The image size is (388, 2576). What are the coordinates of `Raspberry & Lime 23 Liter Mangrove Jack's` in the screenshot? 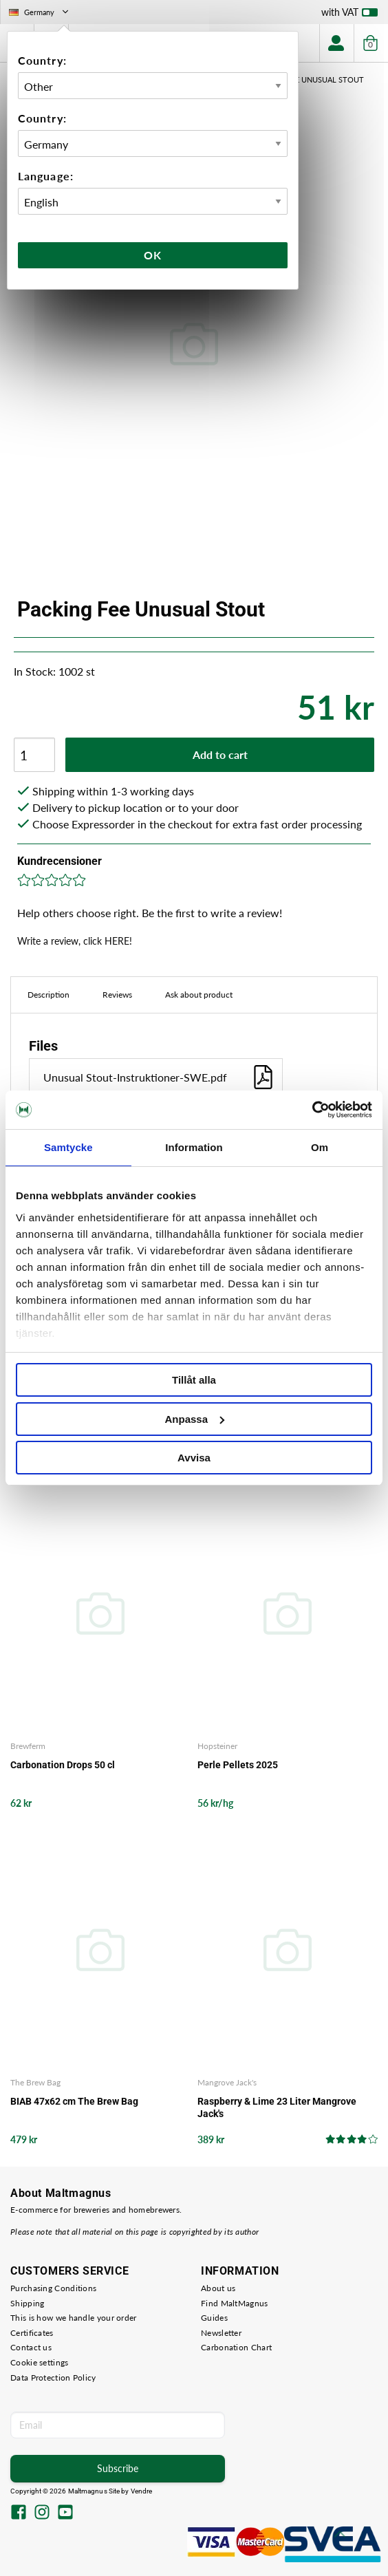 It's located at (276, 2107).